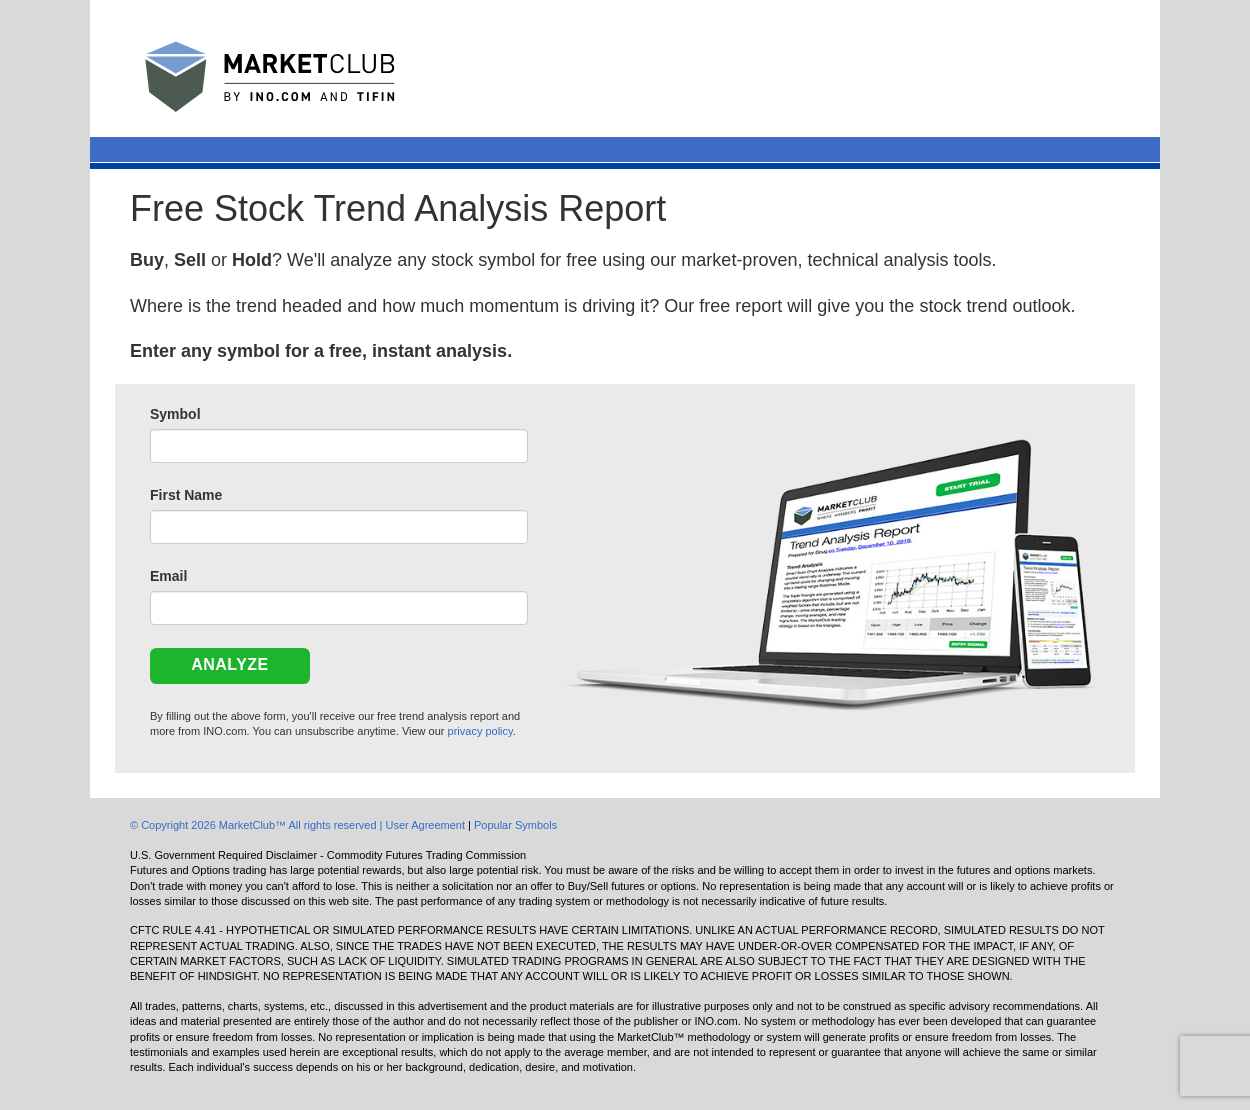  I want to click on Popular Symbols, so click(515, 825).